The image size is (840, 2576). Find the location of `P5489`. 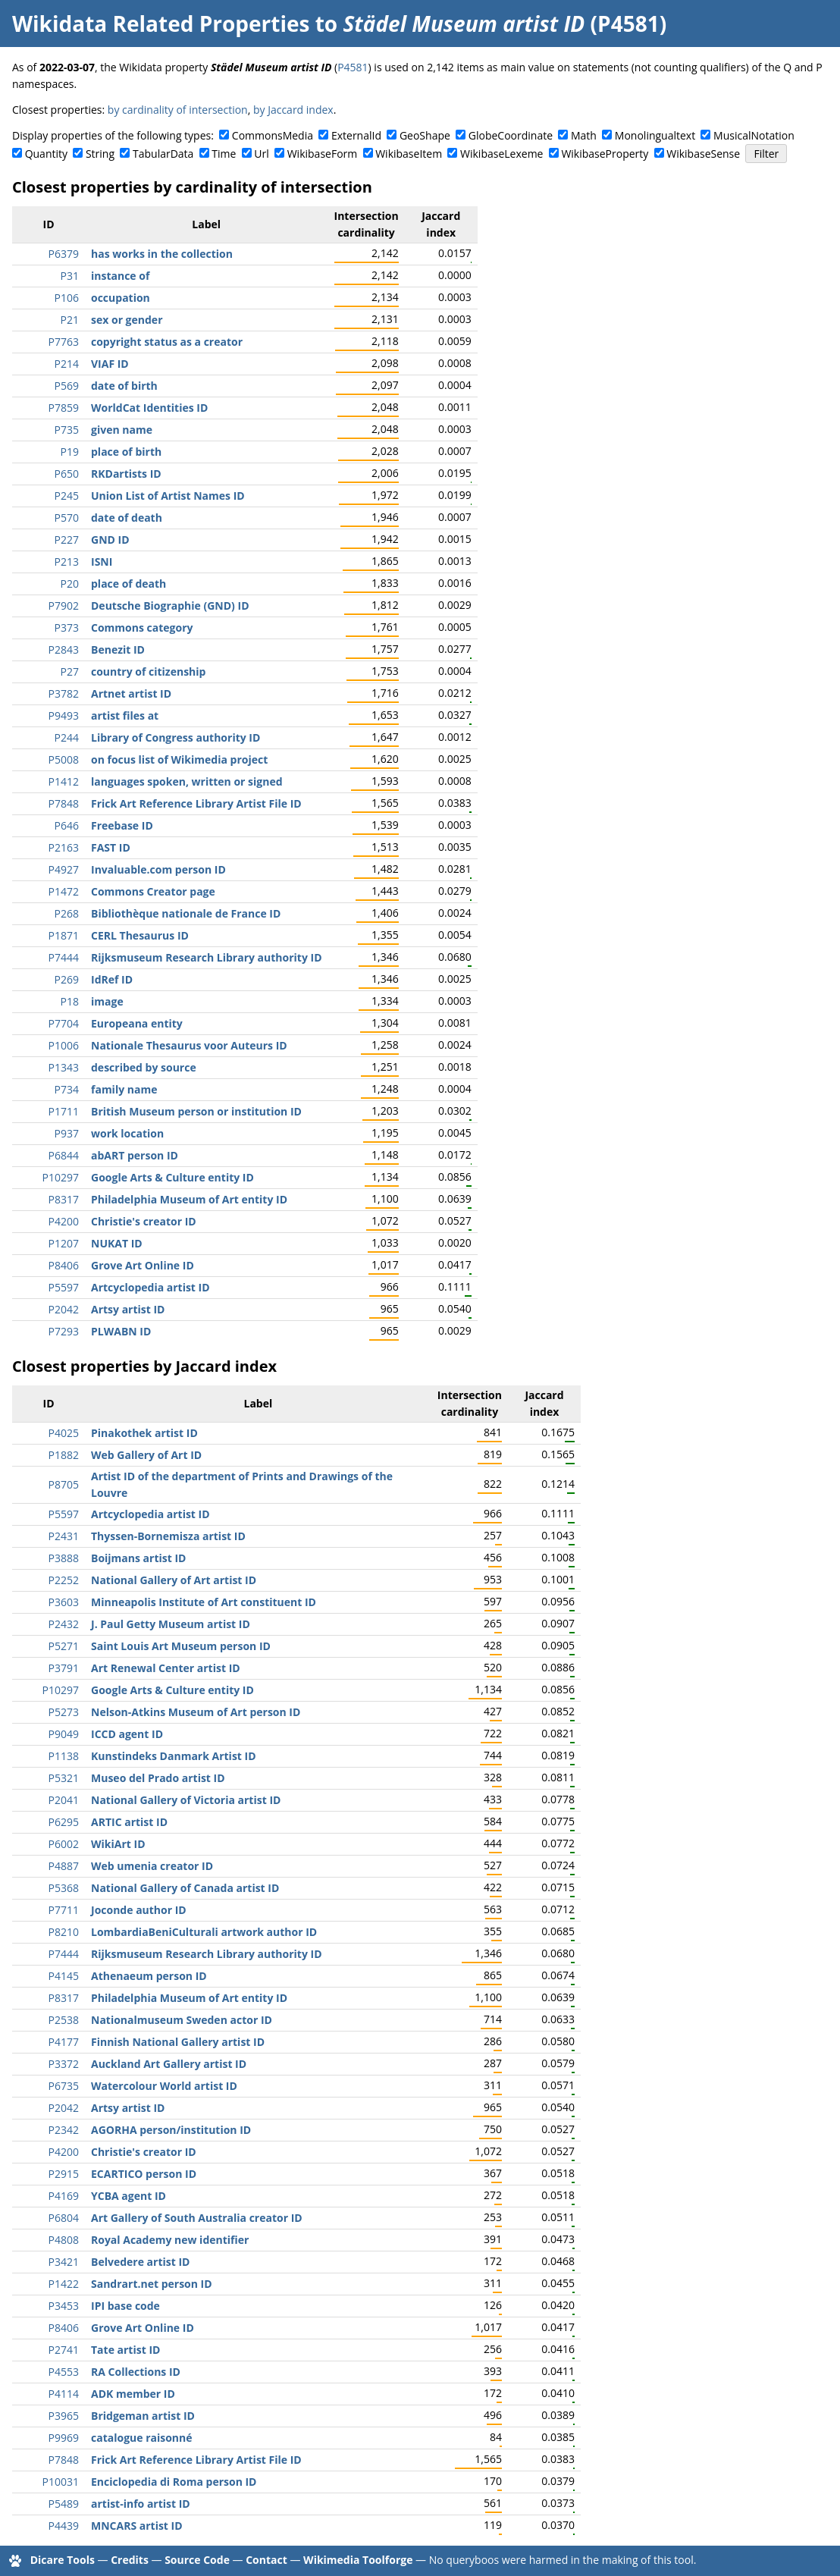

P5489 is located at coordinates (64, 2503).